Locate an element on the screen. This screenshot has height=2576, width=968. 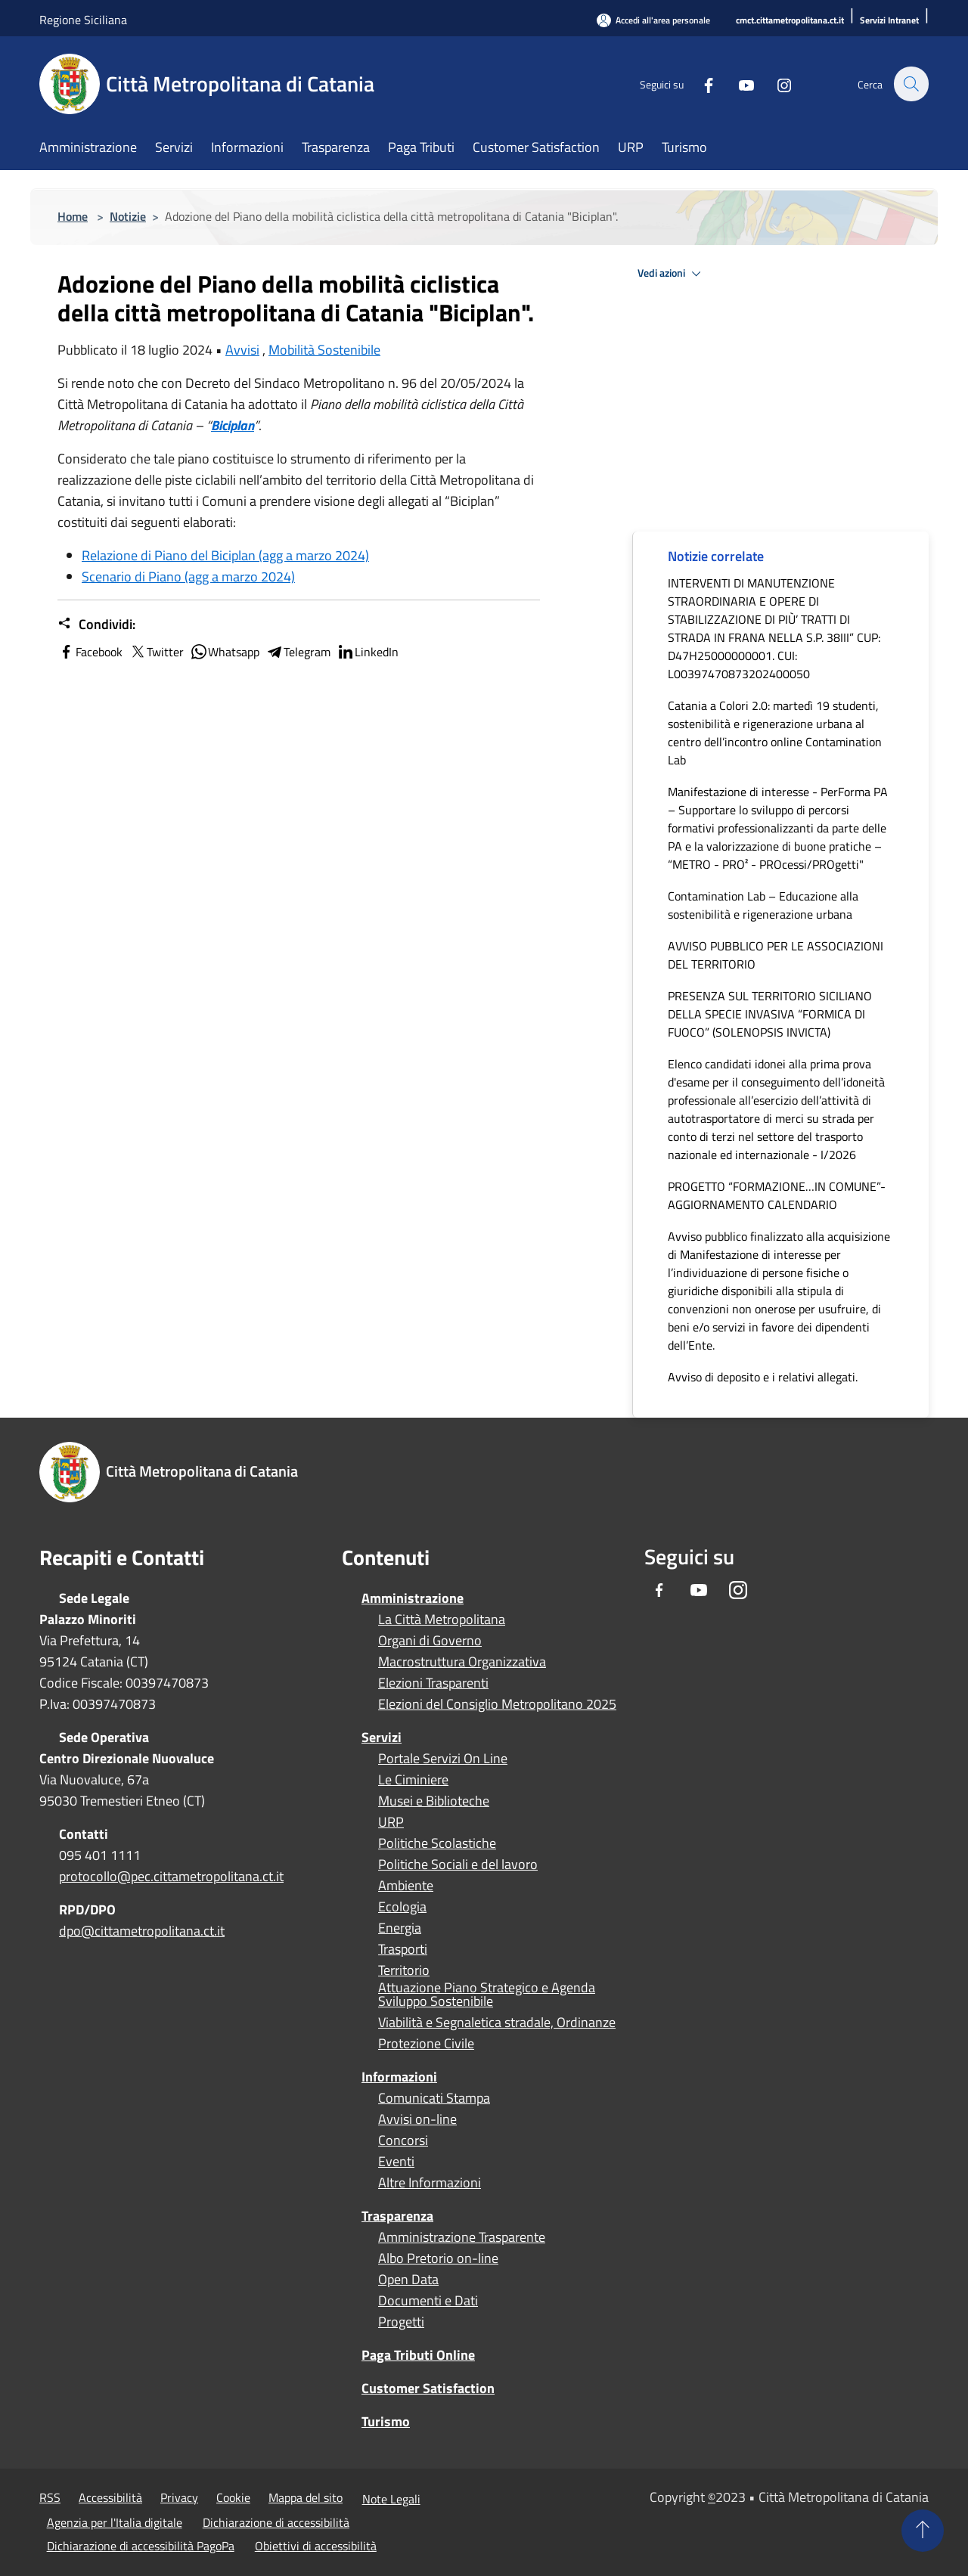
Concorsi is located at coordinates (403, 2140).